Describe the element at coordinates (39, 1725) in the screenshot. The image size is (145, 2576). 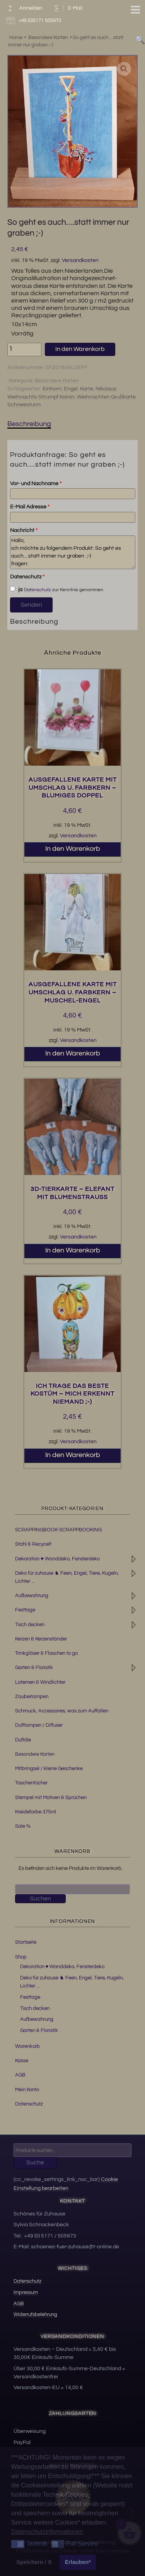
I see `Duftlampen / Diffuser` at that location.